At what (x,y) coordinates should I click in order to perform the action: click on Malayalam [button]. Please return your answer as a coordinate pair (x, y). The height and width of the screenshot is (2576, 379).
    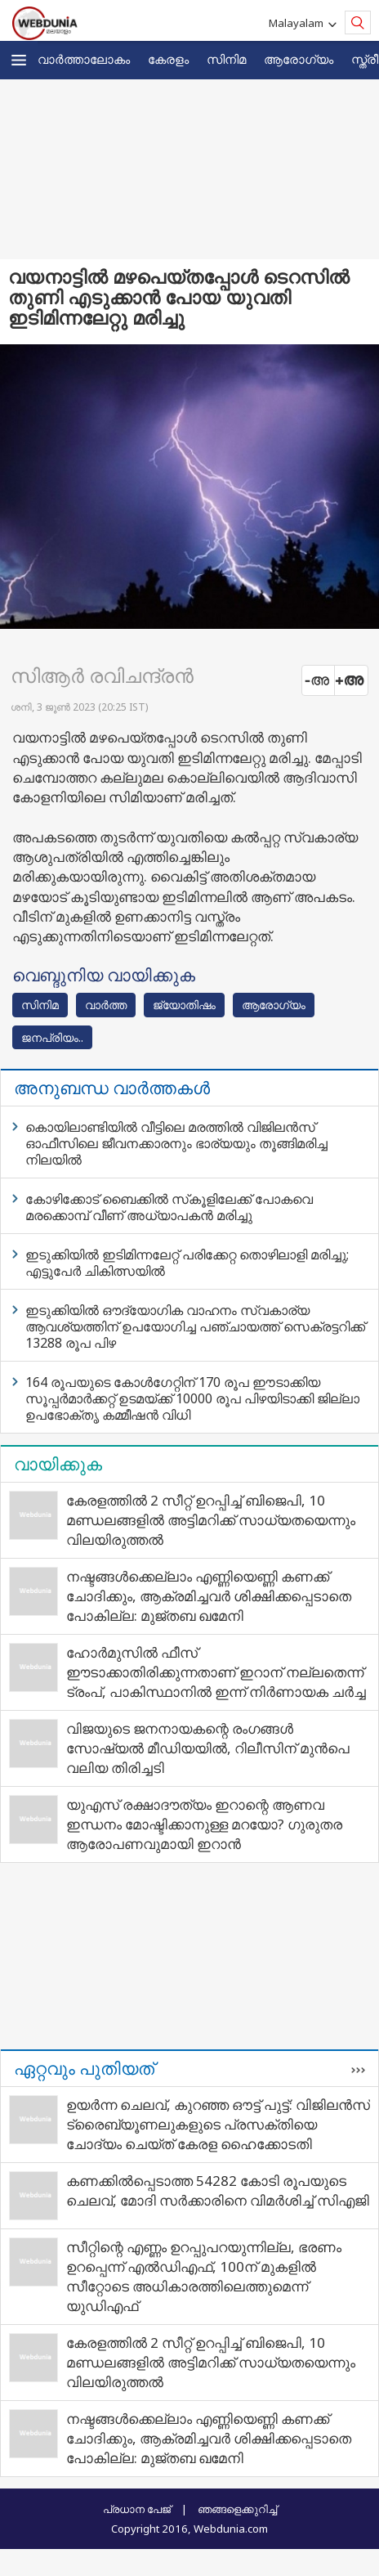
    Looking at the image, I should click on (298, 23).